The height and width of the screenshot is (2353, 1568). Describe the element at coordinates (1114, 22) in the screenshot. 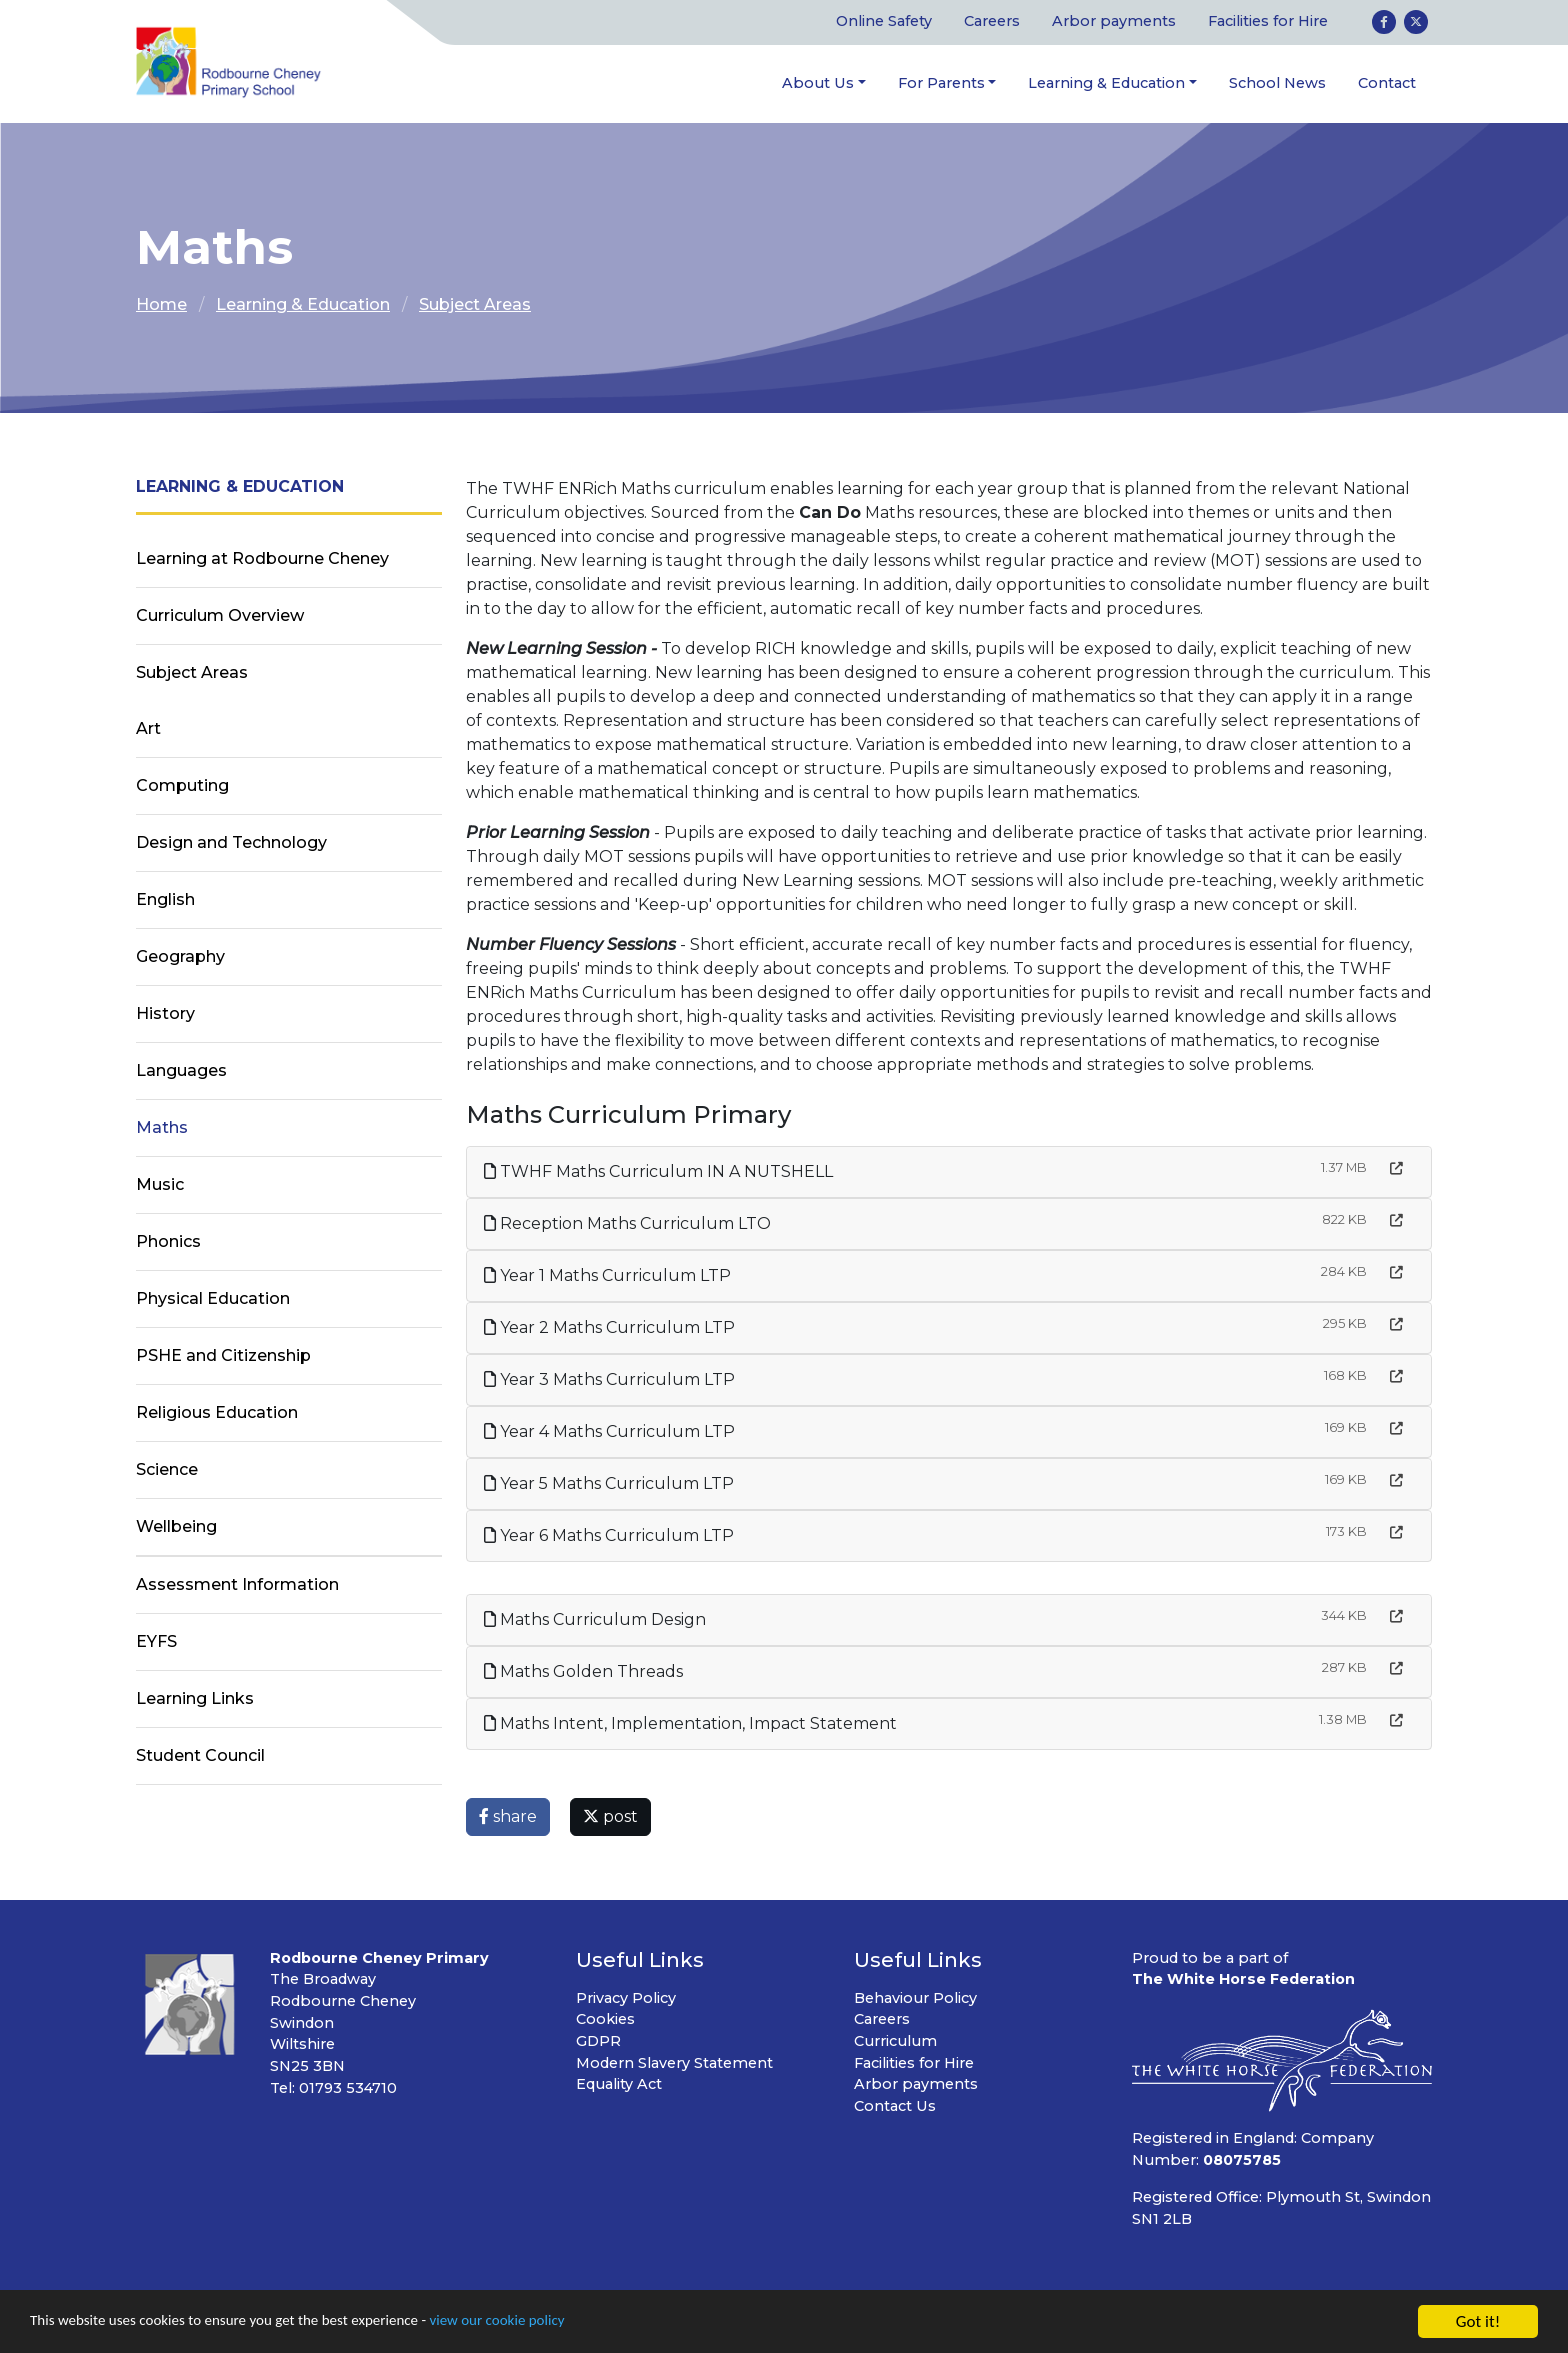

I see `Arbor payments` at that location.